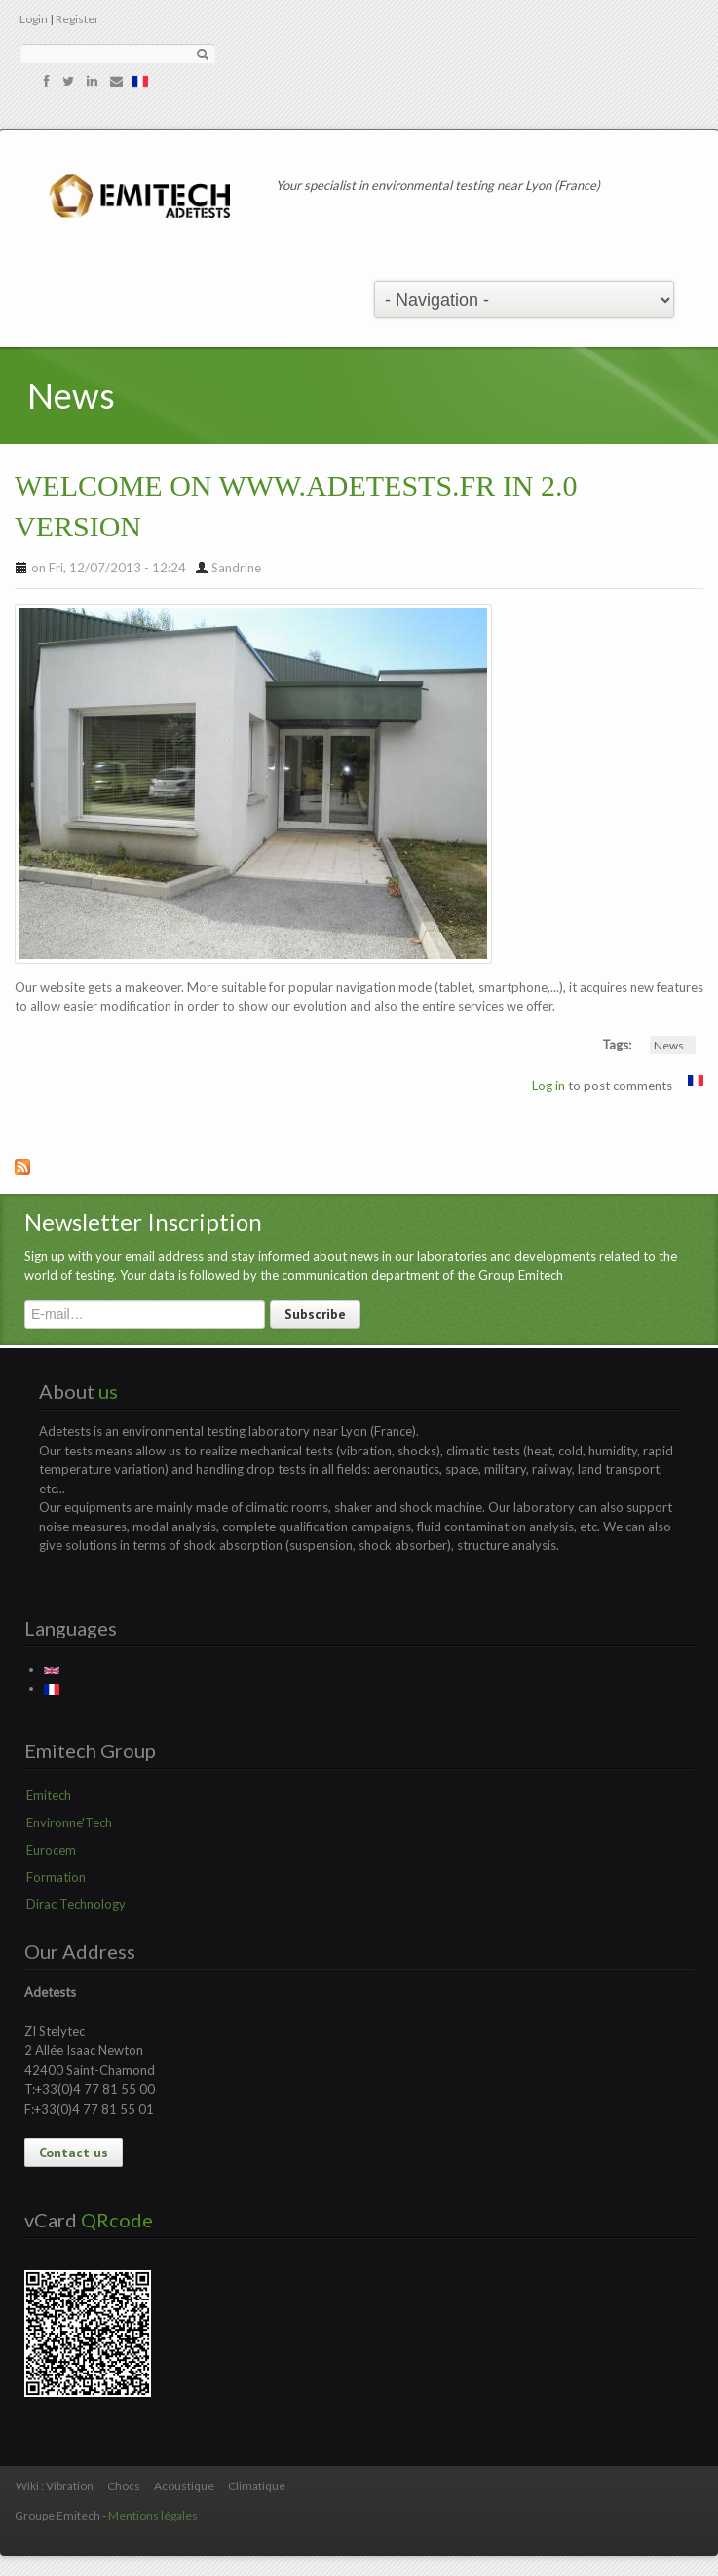 The height and width of the screenshot is (2576, 718). What do you see at coordinates (73, 2152) in the screenshot?
I see `Contact us` at bounding box center [73, 2152].